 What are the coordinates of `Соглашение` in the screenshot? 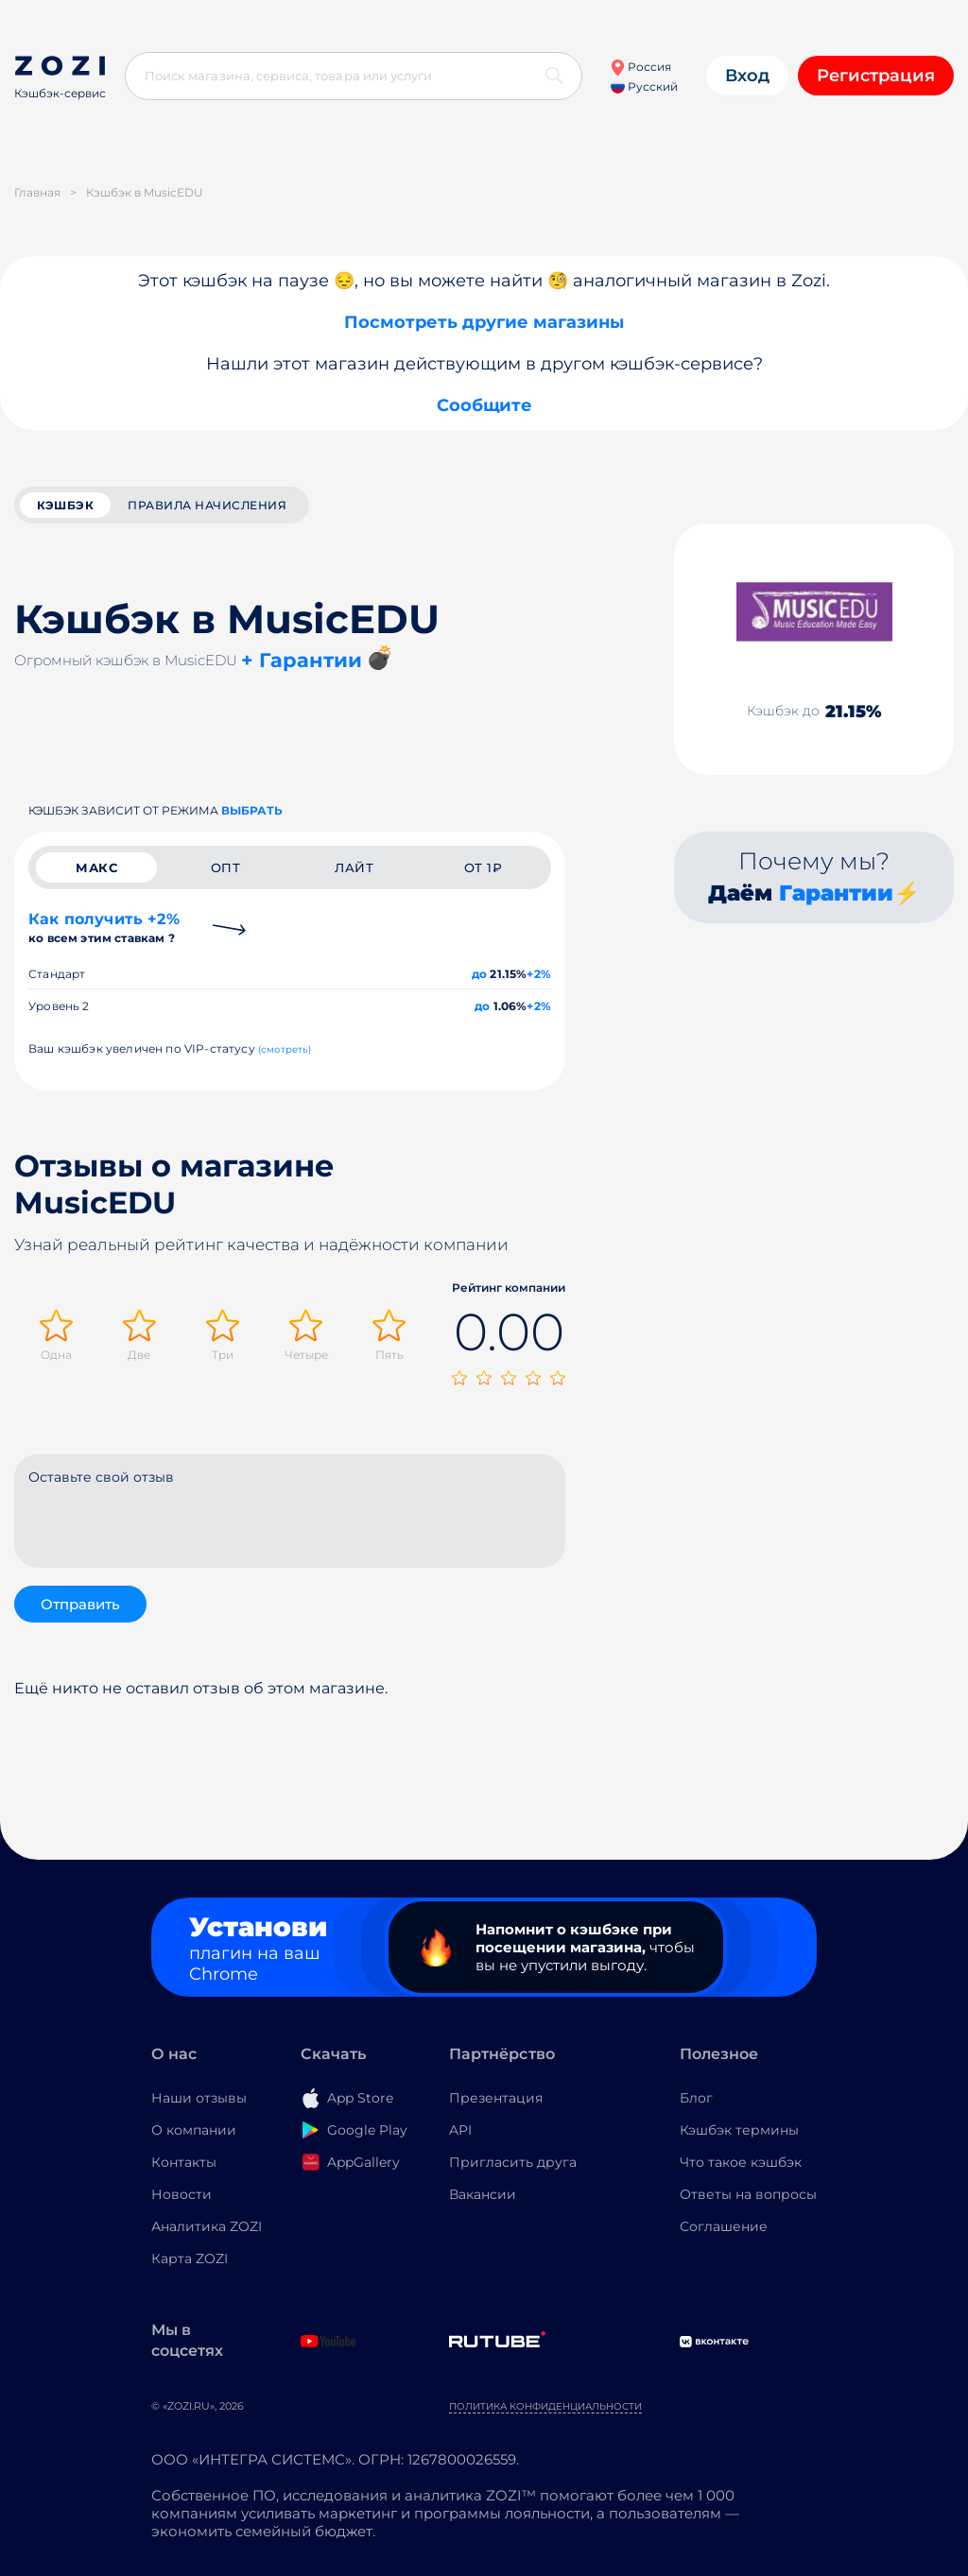 It's located at (724, 2226).